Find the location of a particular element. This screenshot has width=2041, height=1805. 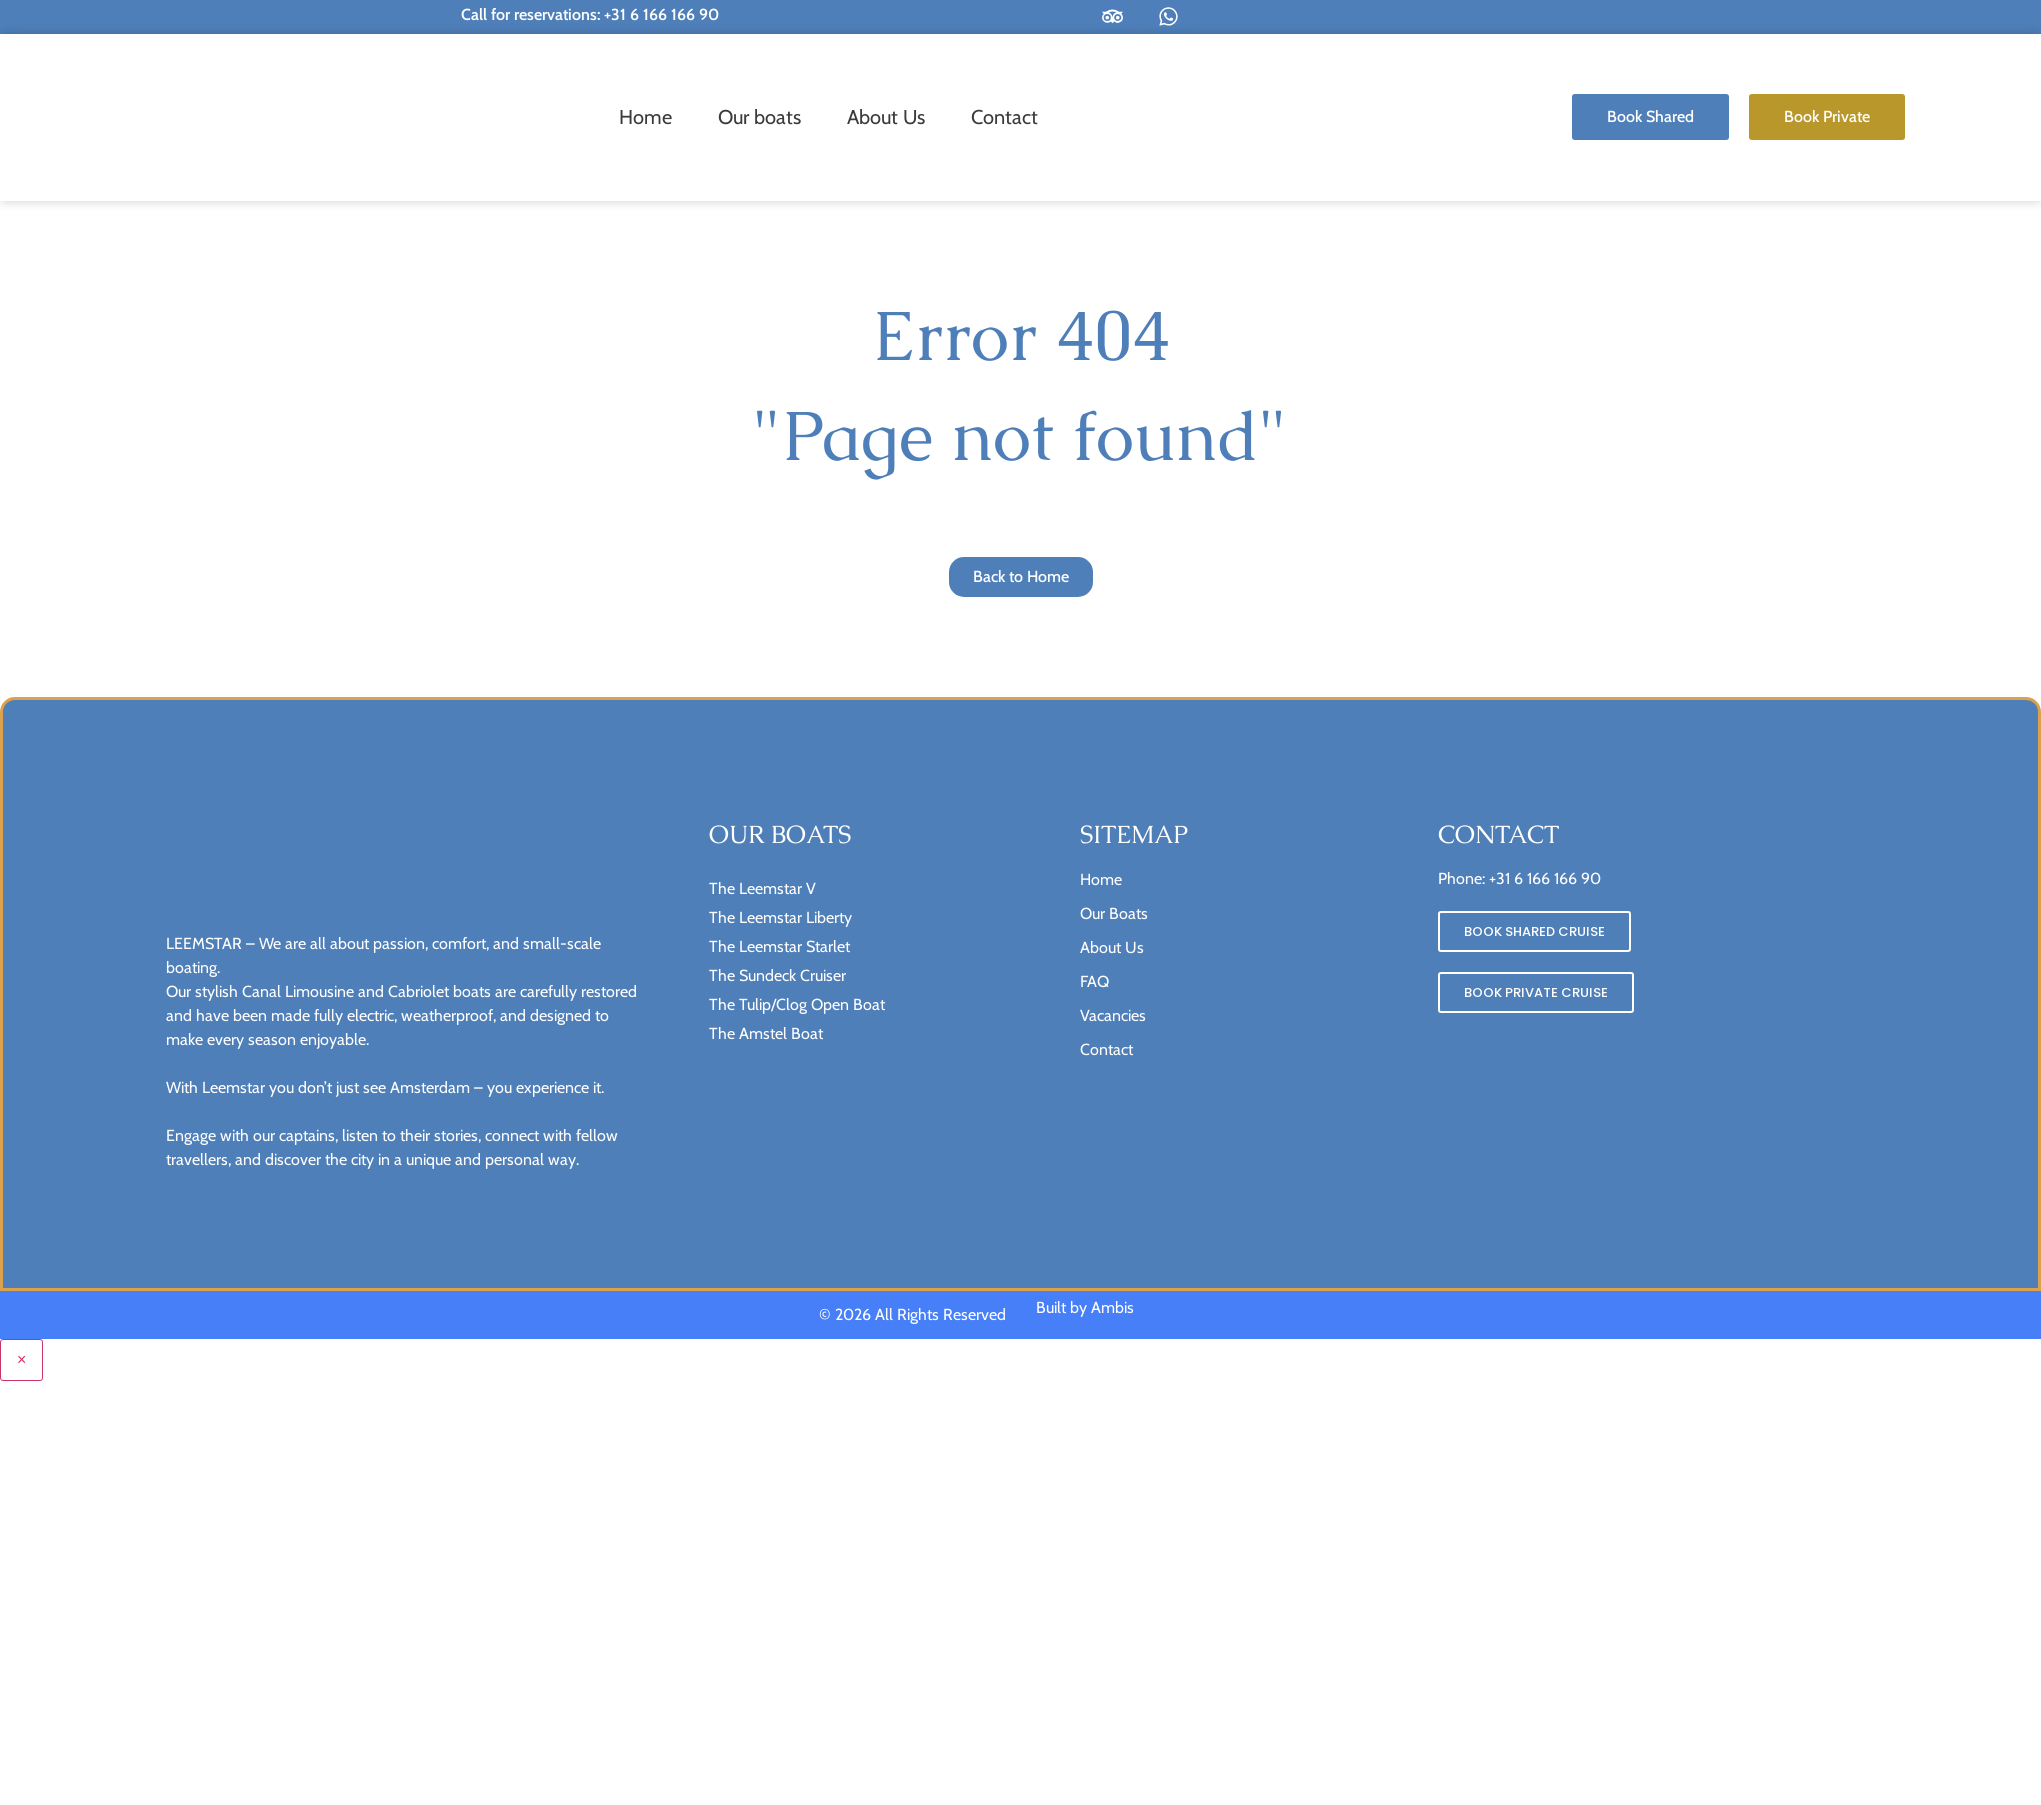

Home is located at coordinates (645, 117).